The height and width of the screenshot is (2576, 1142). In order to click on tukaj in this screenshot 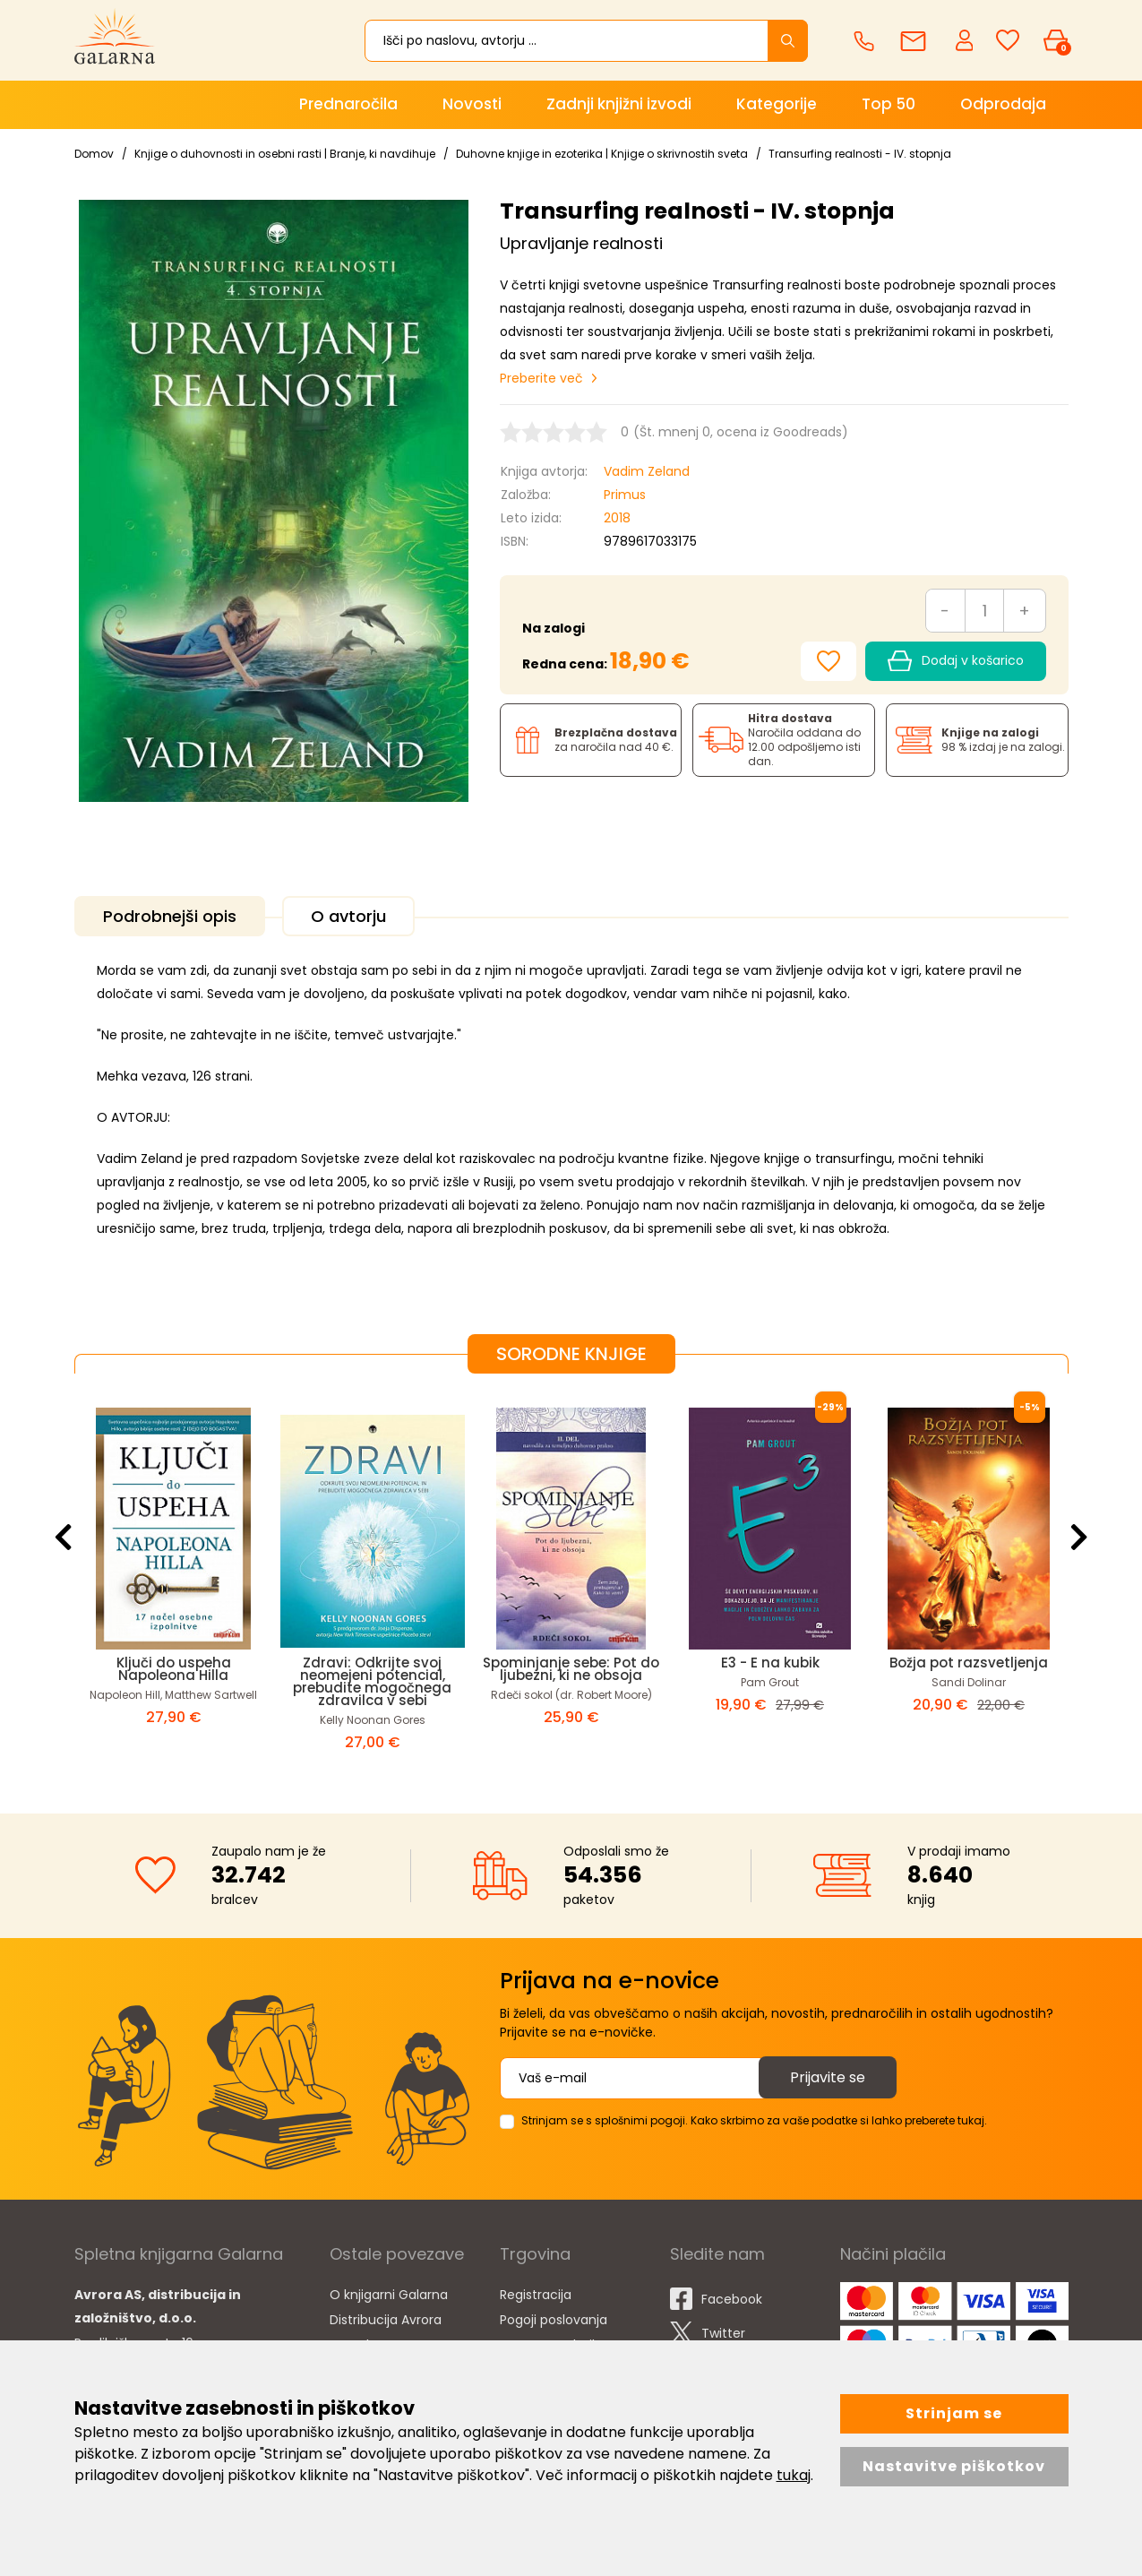, I will do `click(794, 2475)`.